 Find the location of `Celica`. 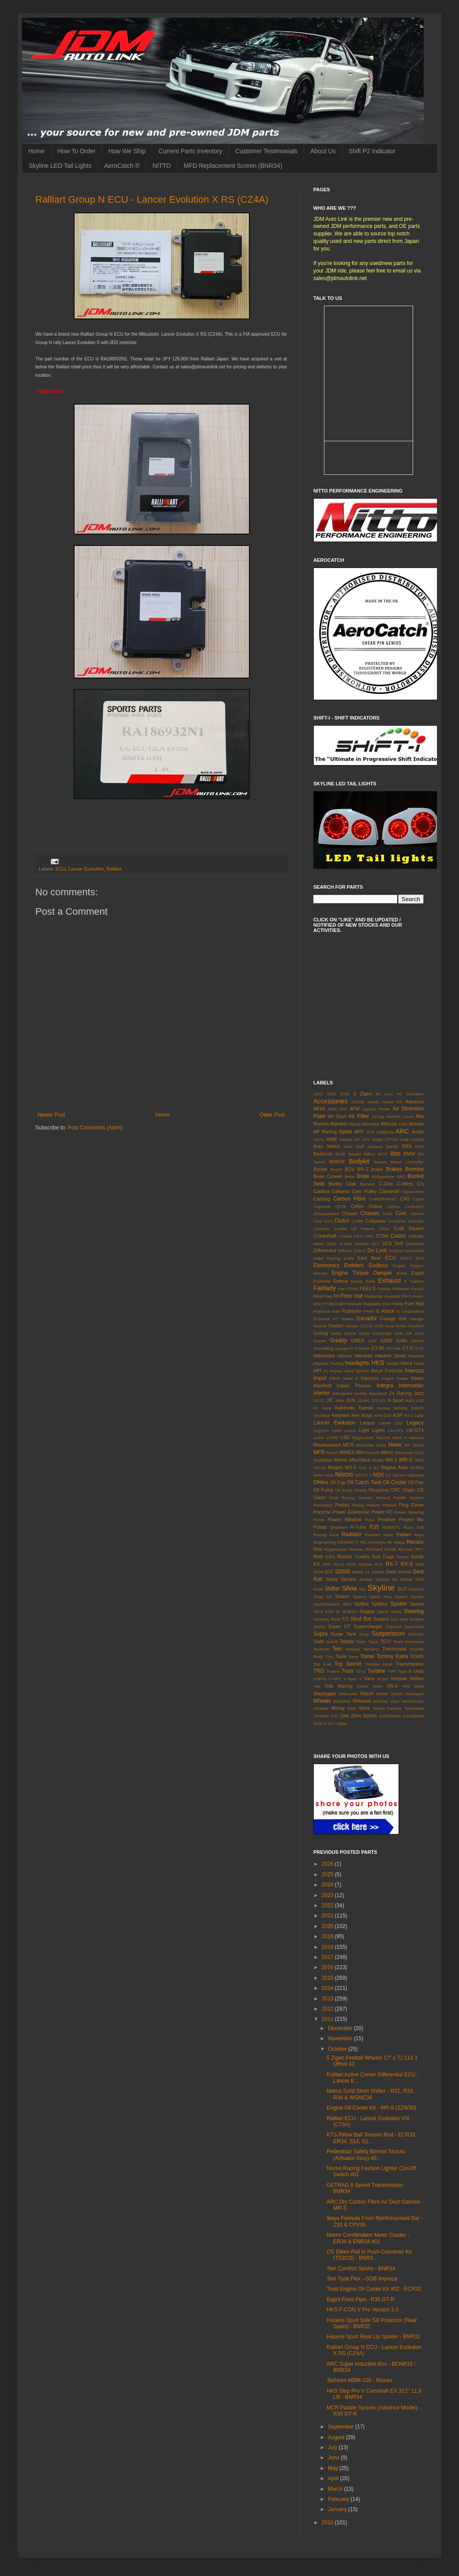

Celica is located at coordinates (375, 1206).